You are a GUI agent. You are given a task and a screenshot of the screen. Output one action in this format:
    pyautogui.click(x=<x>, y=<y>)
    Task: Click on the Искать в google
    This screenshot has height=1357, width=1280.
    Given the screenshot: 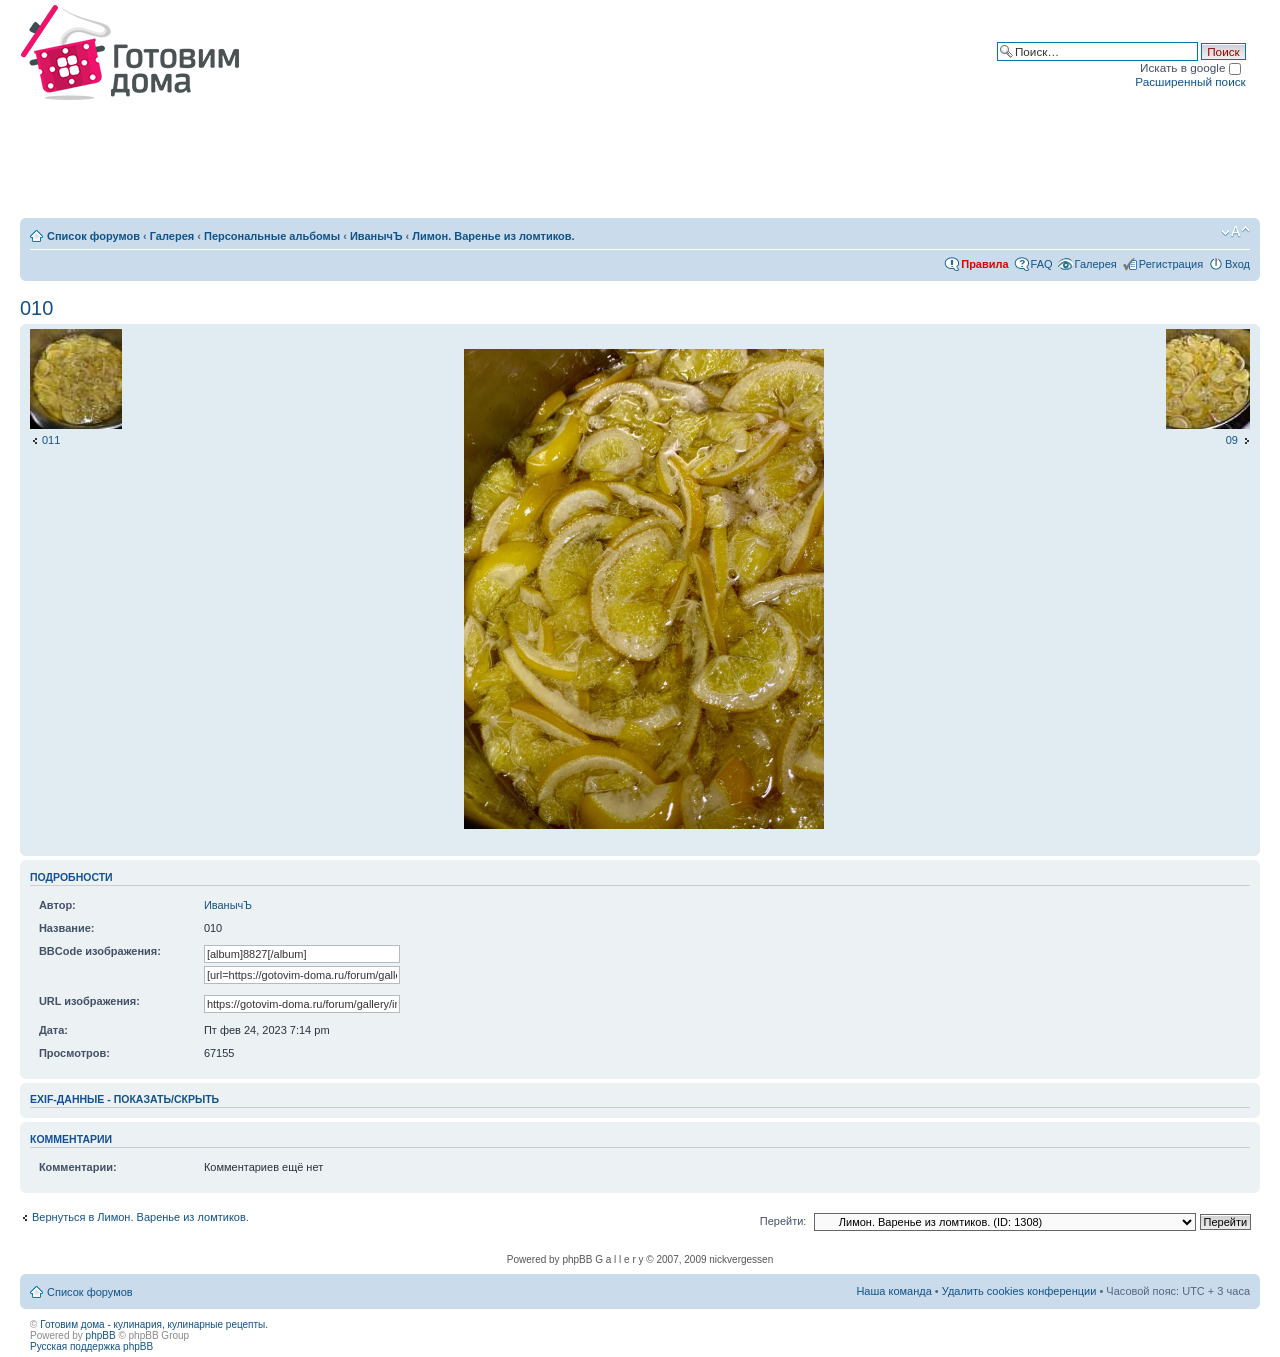 What is the action you would take?
    pyautogui.click(x=1190, y=67)
    